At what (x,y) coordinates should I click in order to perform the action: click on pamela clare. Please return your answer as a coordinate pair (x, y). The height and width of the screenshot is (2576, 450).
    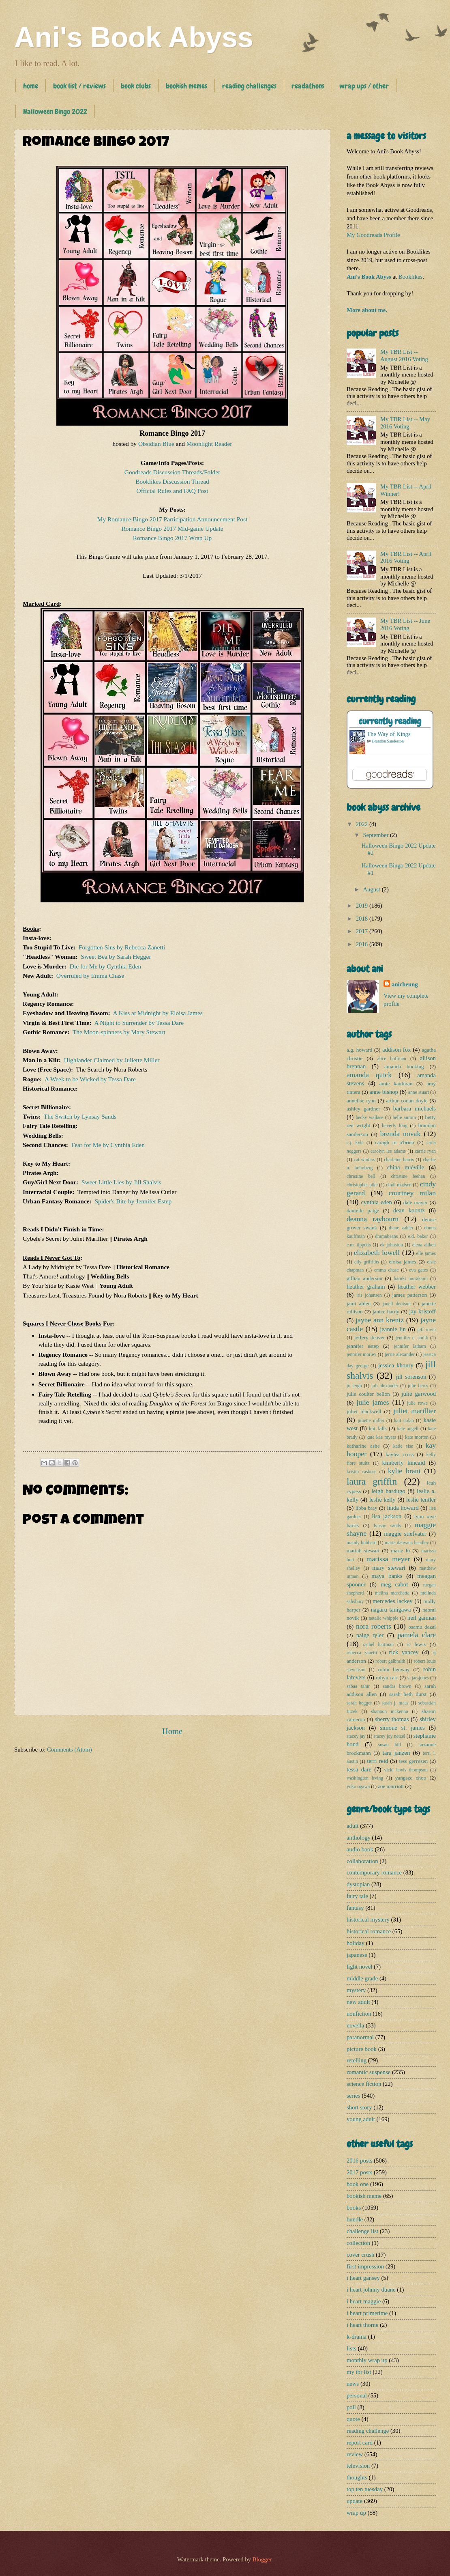
    Looking at the image, I should click on (416, 1635).